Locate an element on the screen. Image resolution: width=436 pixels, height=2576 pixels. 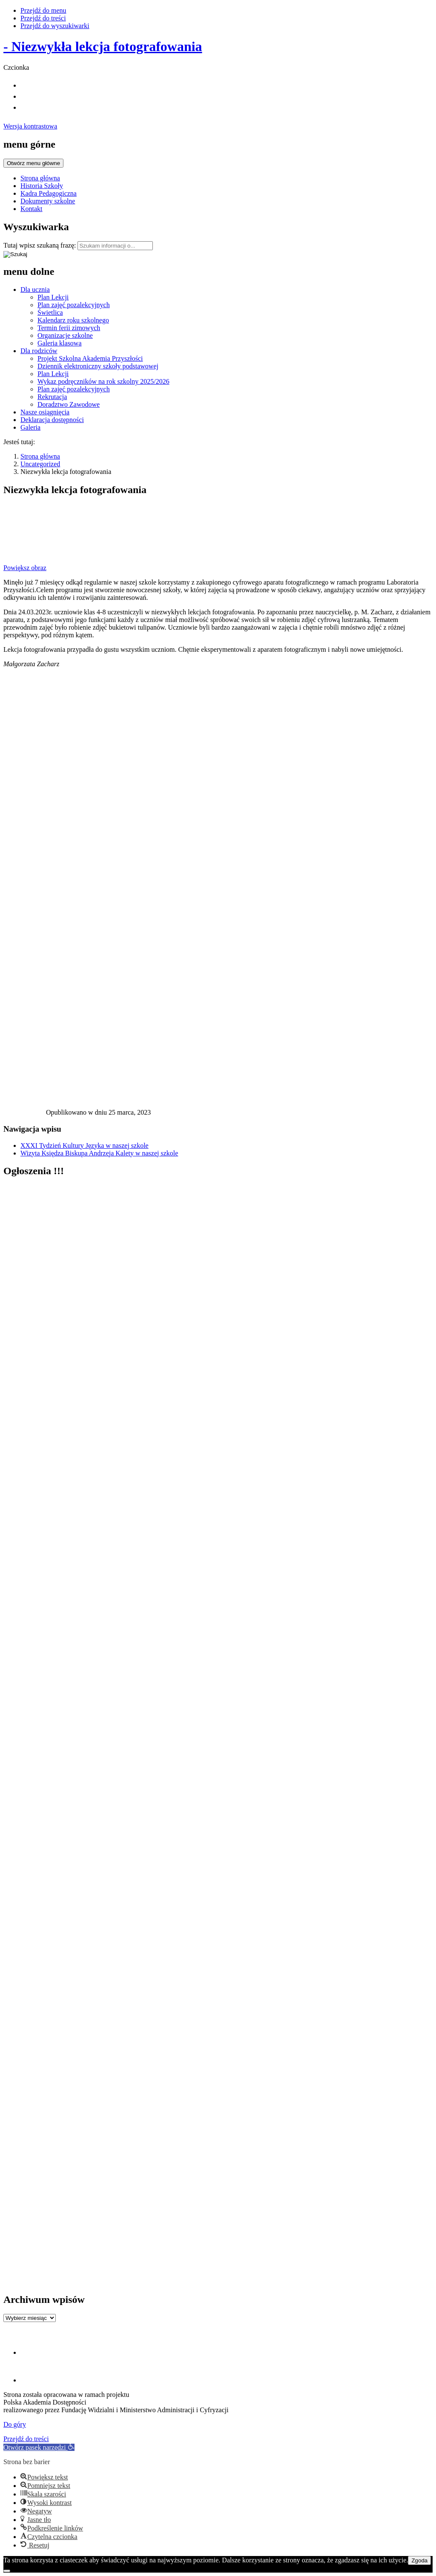
Zgoda is located at coordinates (419, 2560).